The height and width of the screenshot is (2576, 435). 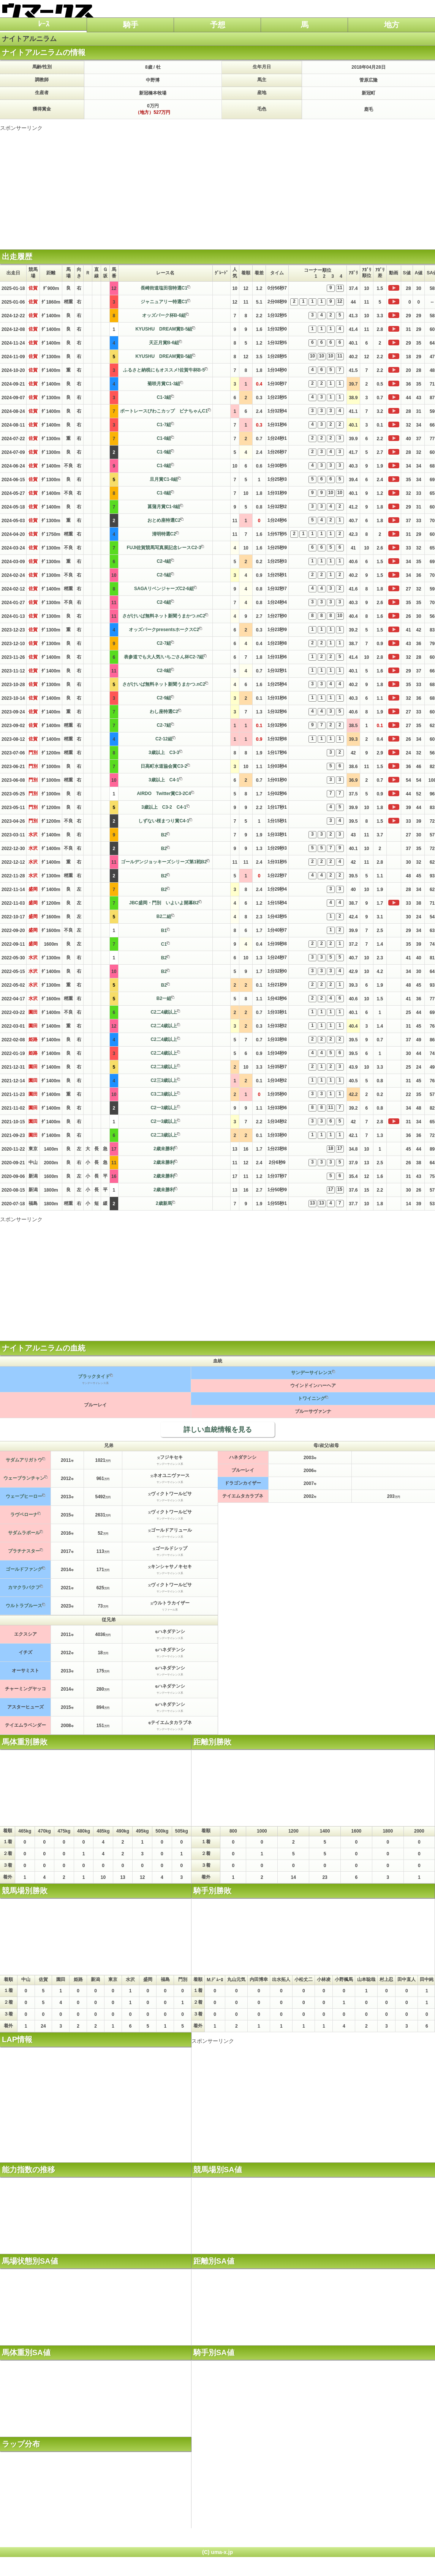 I want to click on サダムアリガトウ, so click(x=24, y=1460).